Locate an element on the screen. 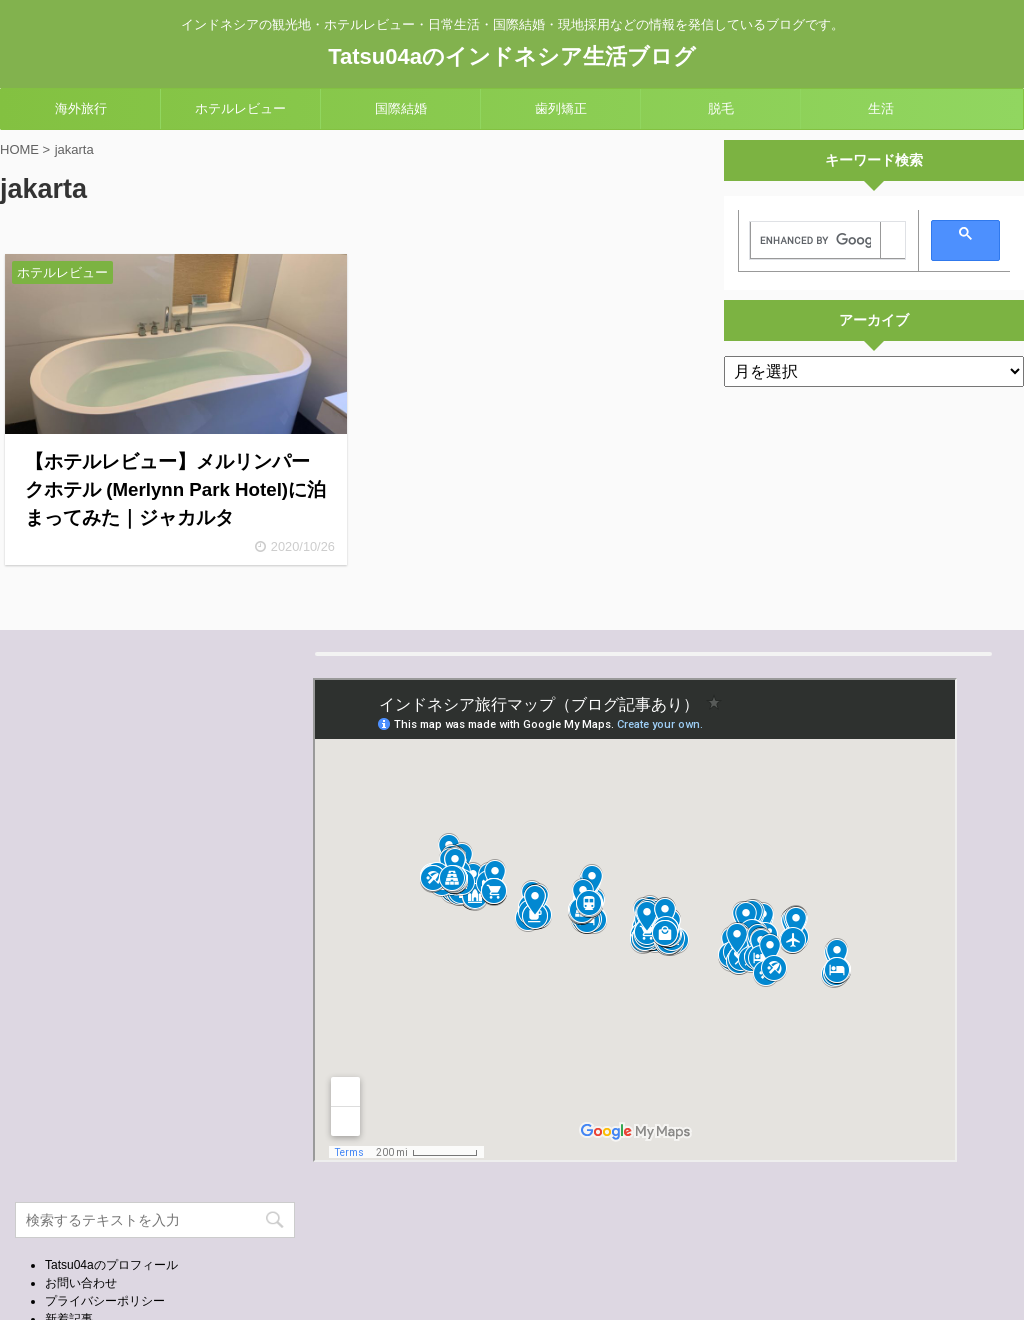 Image resolution: width=1024 pixels, height=1320 pixels. プライバシーポリシー is located at coordinates (105, 1301).